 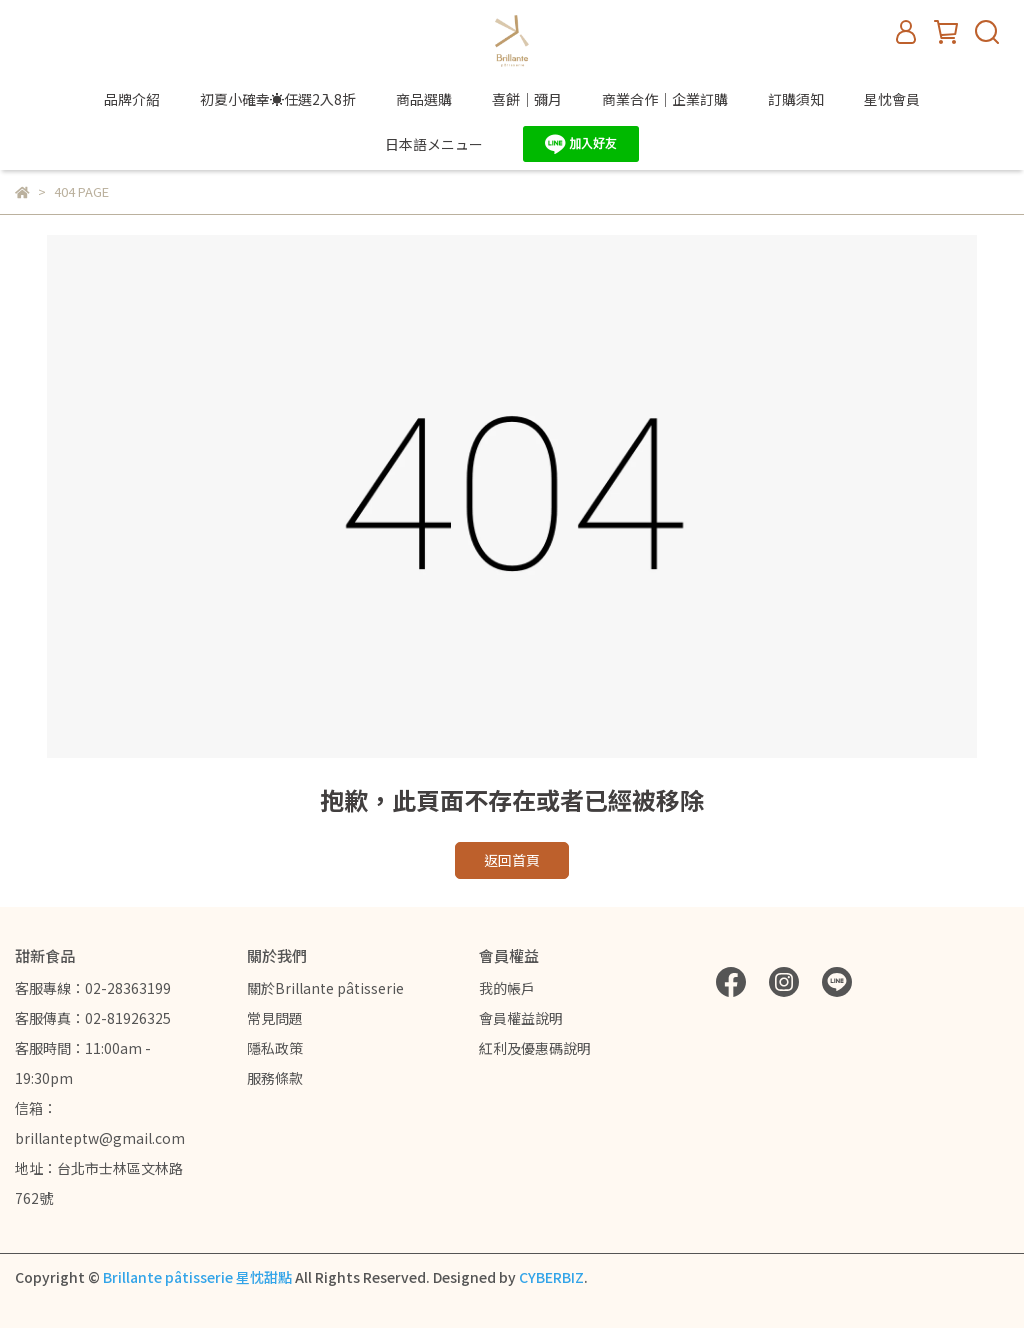 What do you see at coordinates (512, 860) in the screenshot?
I see `返回首頁` at bounding box center [512, 860].